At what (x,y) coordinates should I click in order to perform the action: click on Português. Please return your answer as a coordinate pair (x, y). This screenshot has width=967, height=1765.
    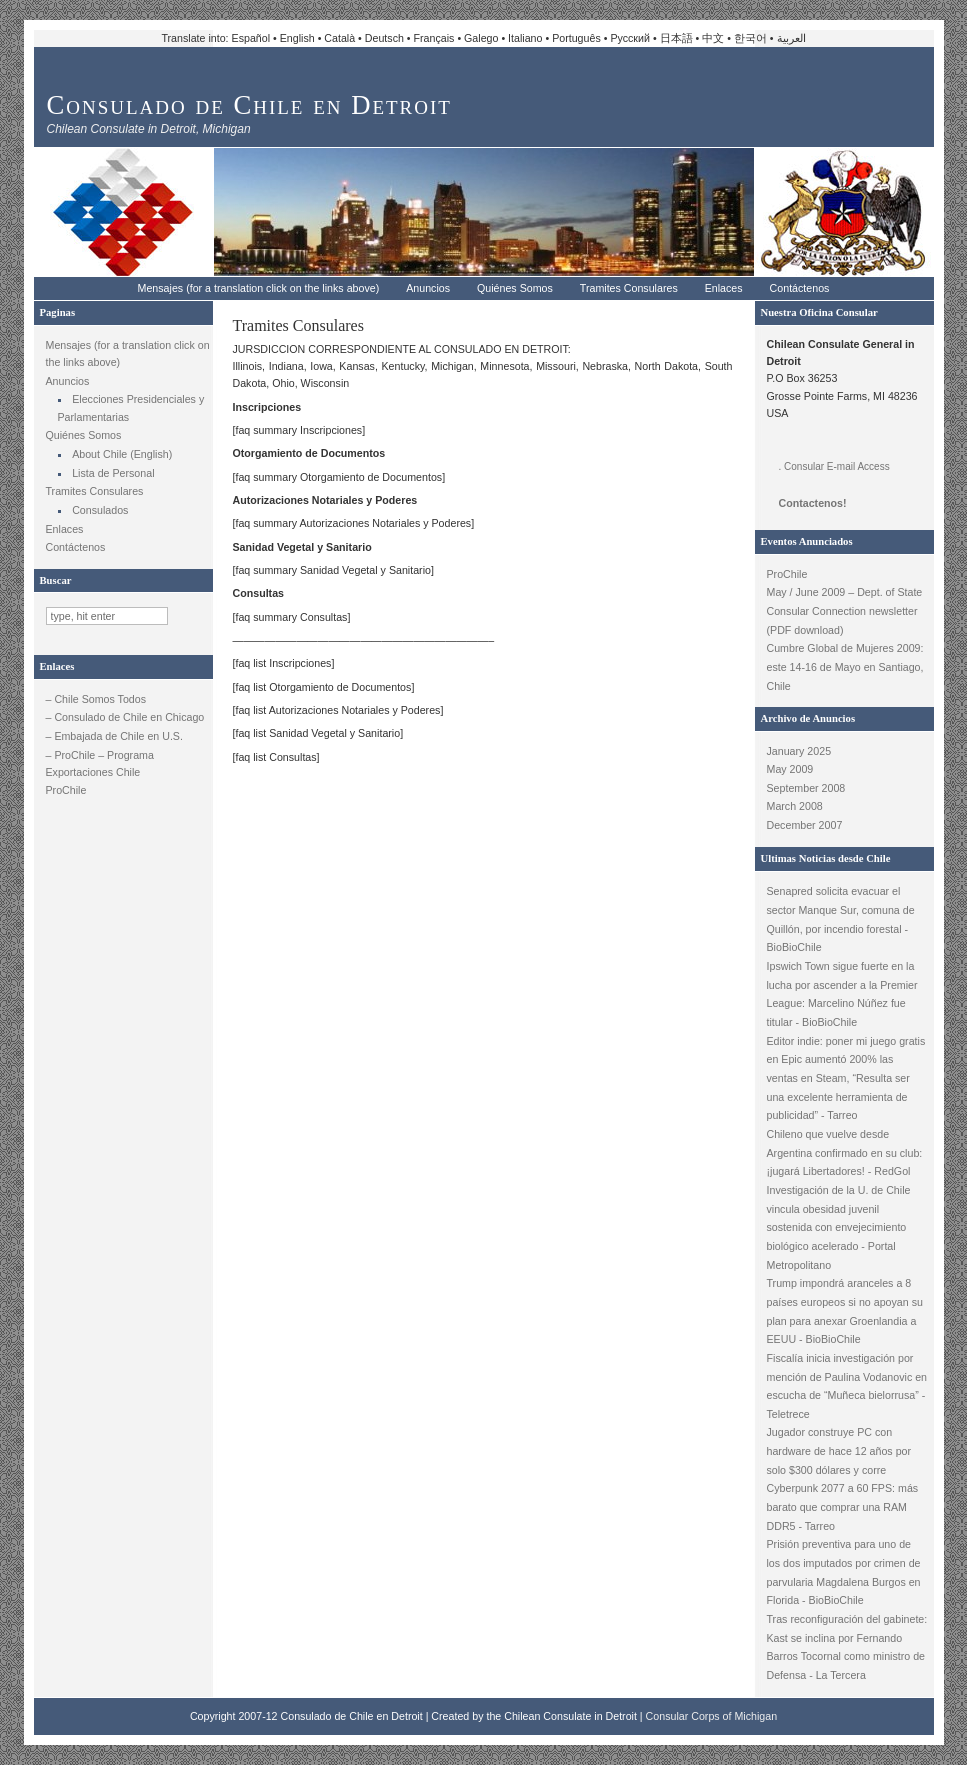
    Looking at the image, I should click on (576, 38).